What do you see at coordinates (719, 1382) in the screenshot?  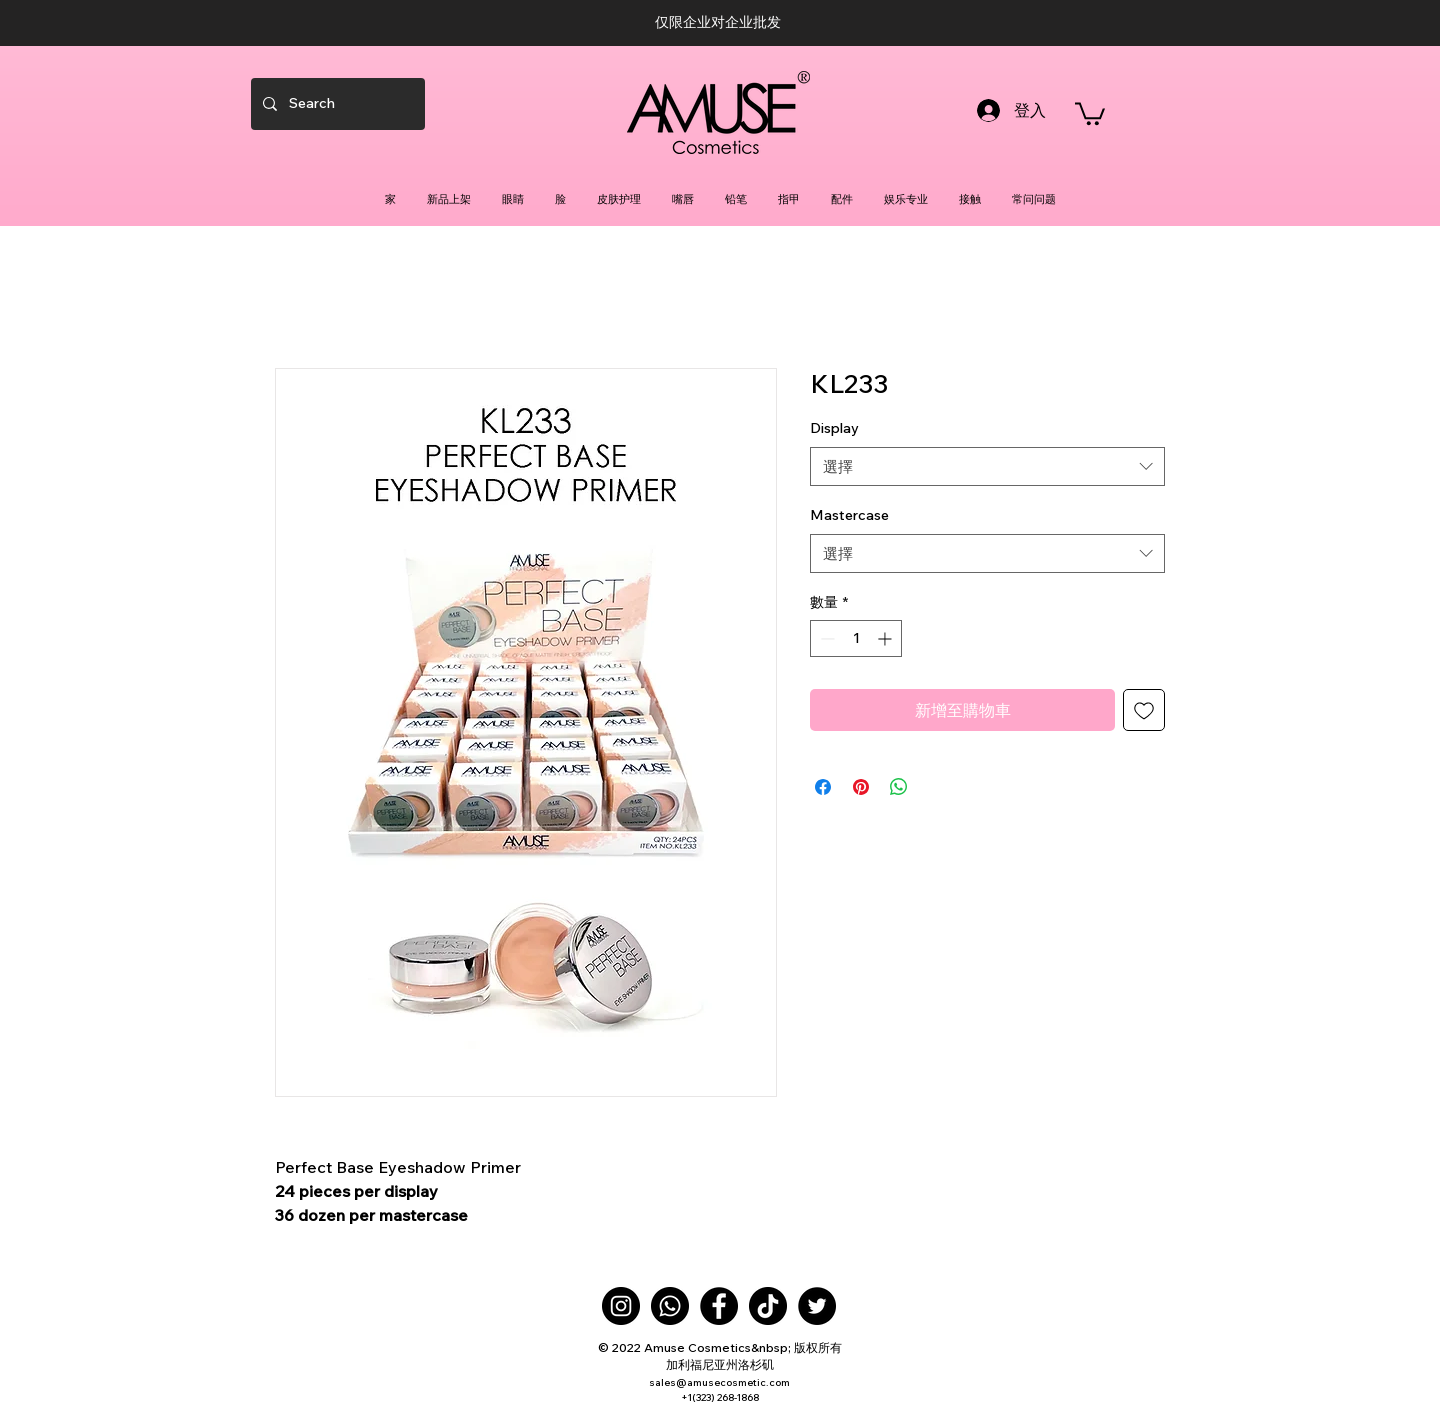 I see `sales@amusecosmetic.com` at bounding box center [719, 1382].